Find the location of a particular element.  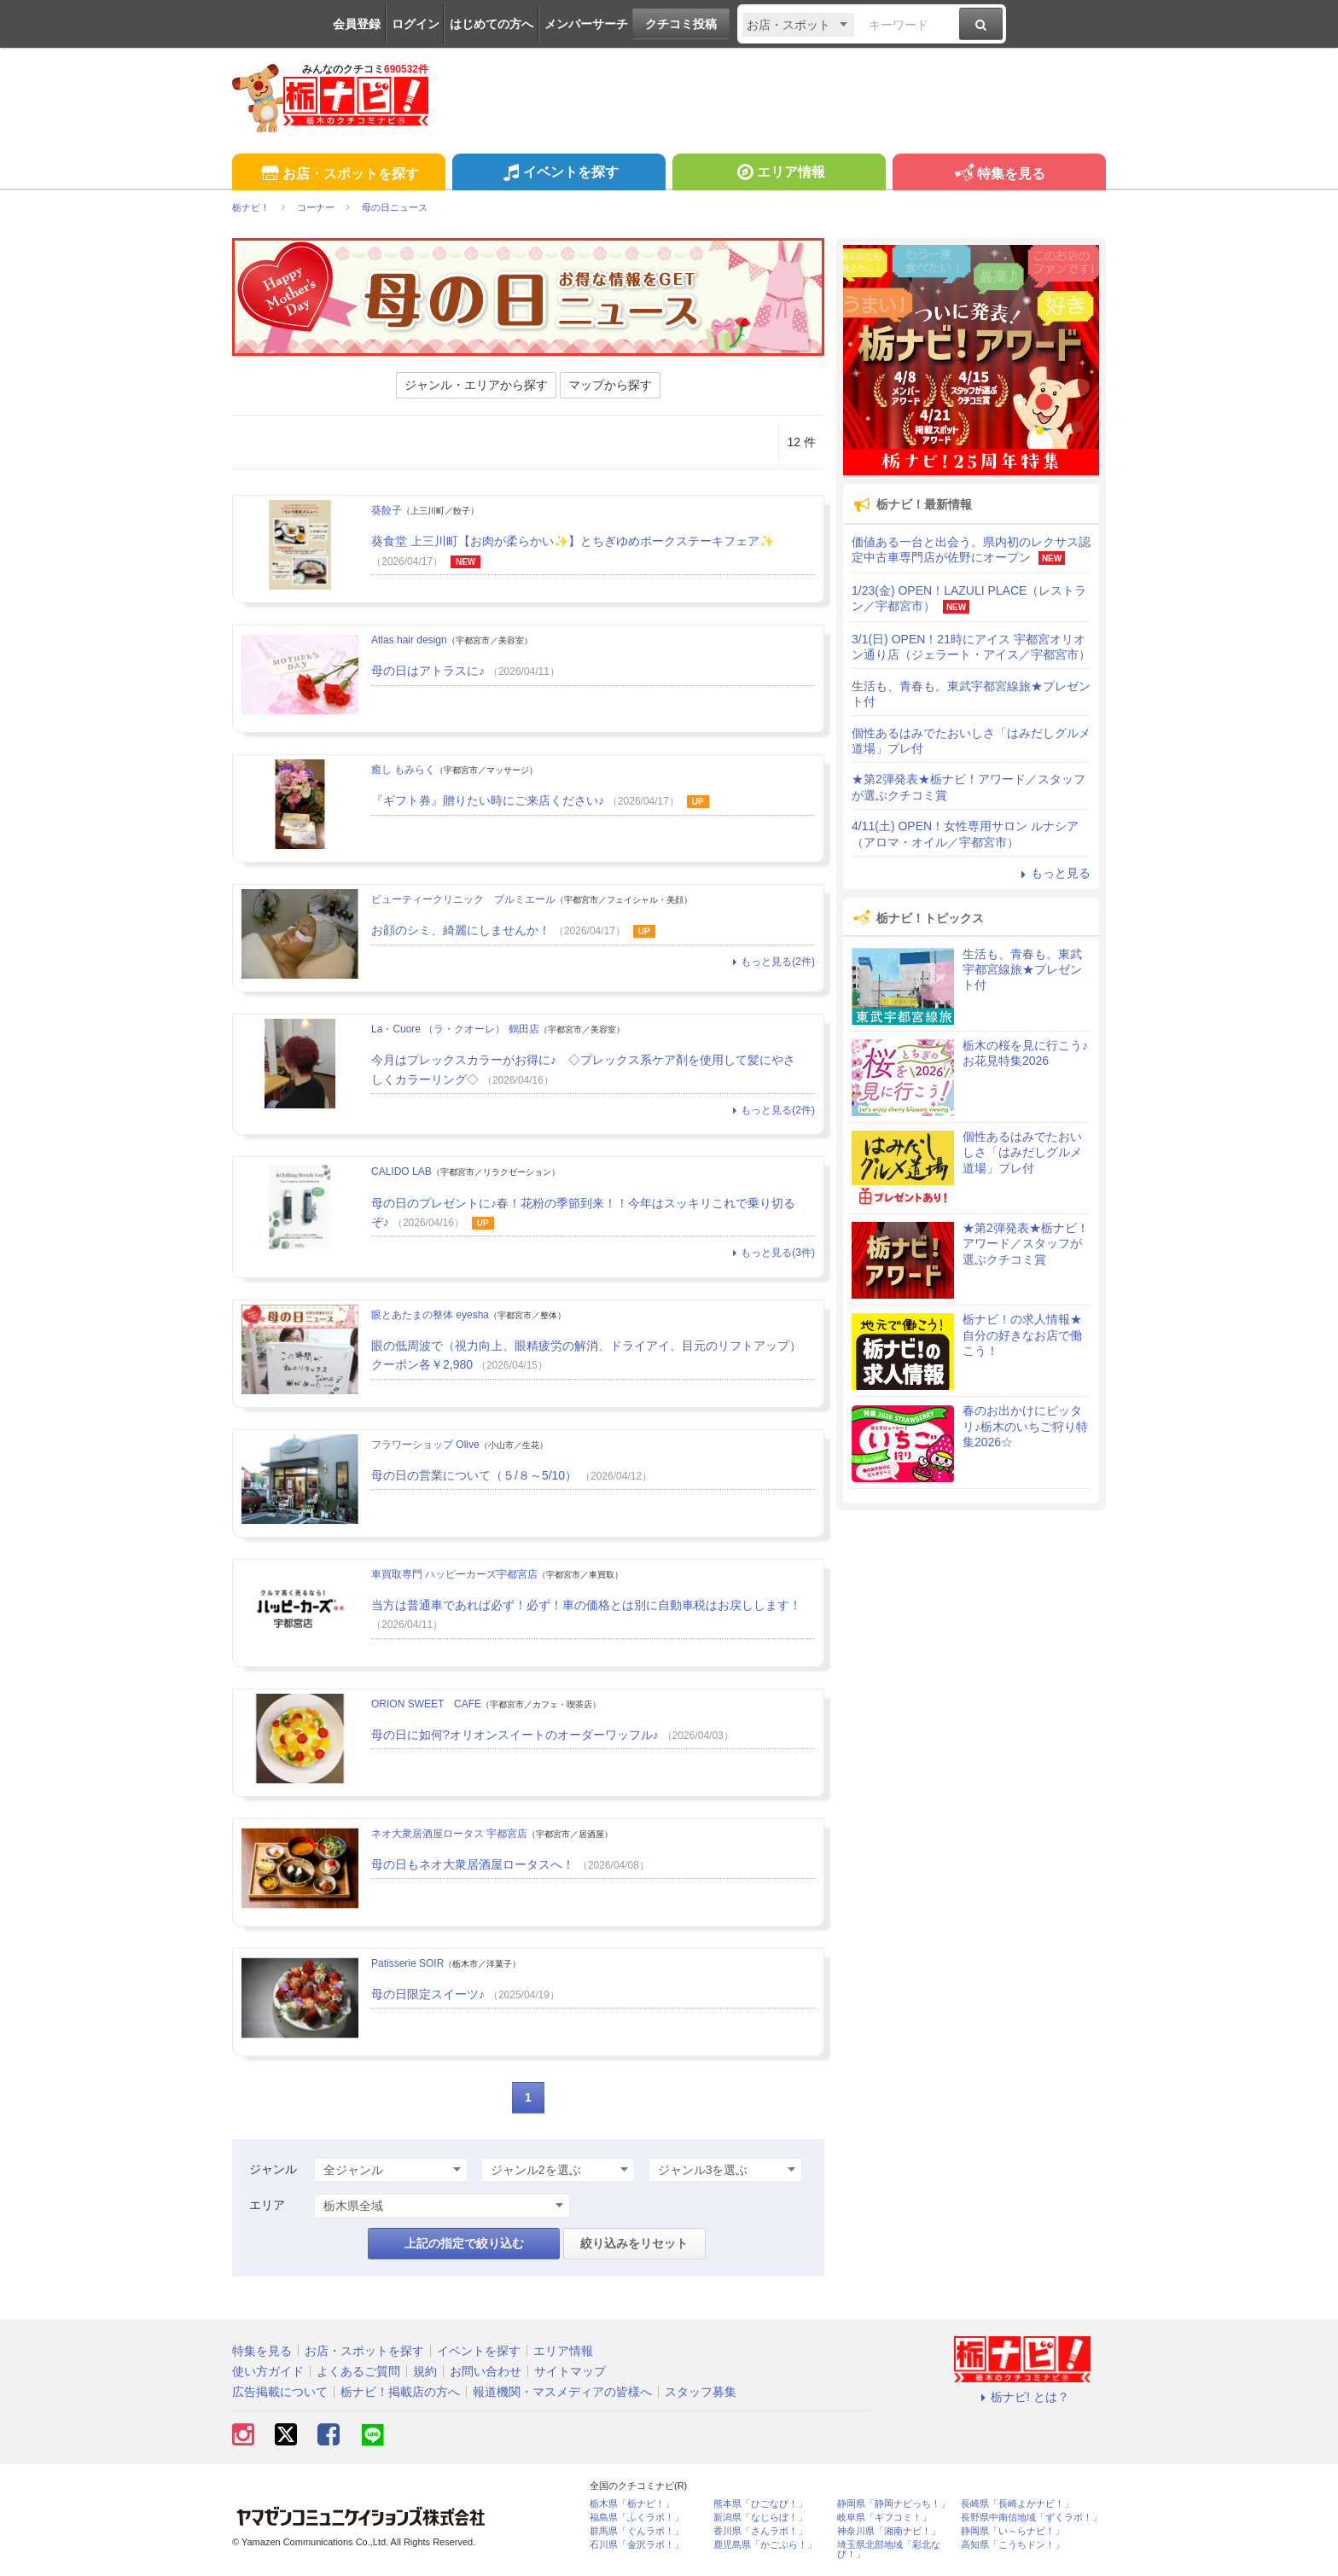

栃ナビ！掲載店の方へ is located at coordinates (400, 2392).